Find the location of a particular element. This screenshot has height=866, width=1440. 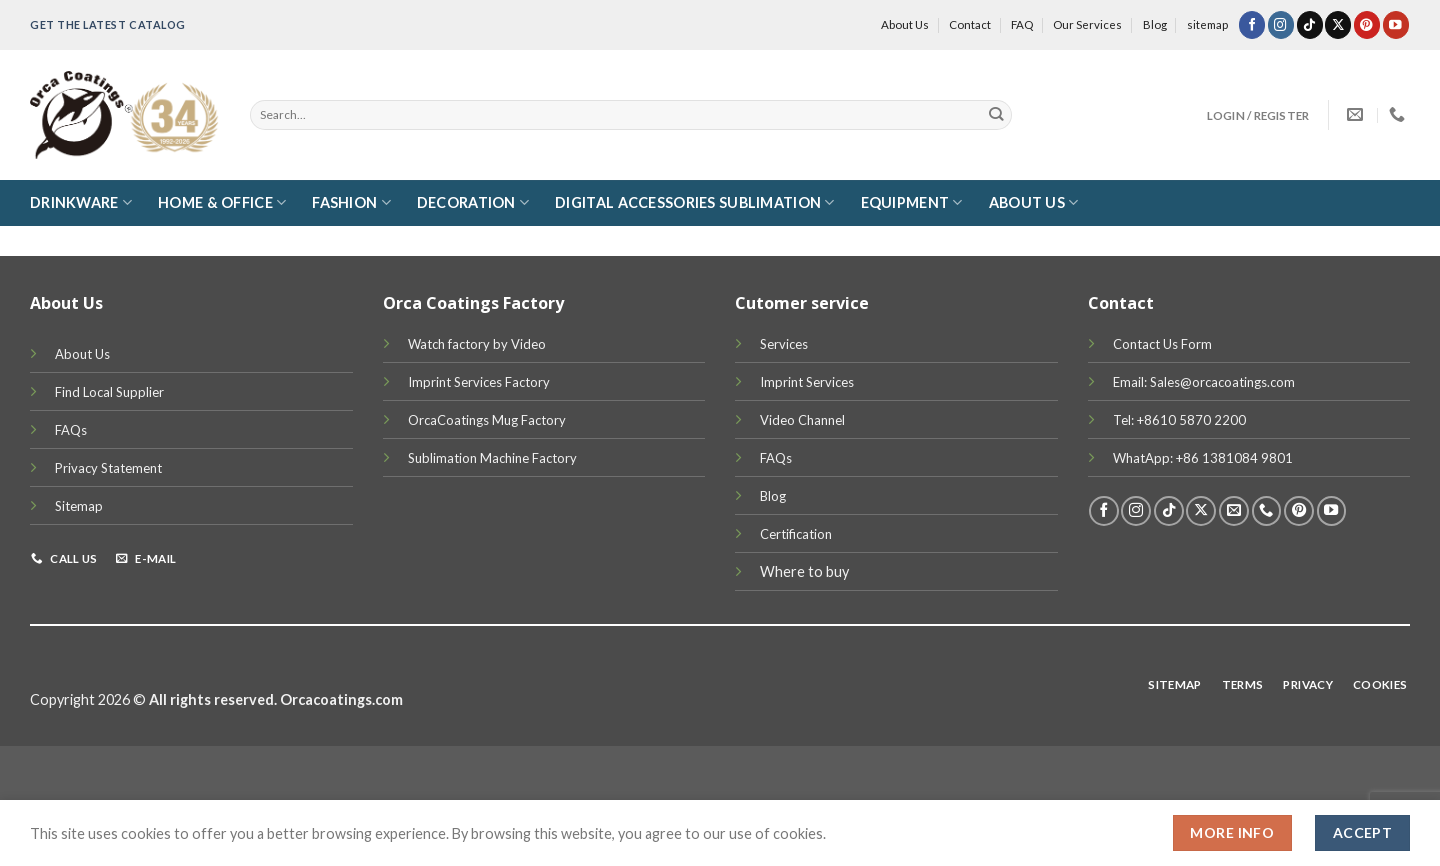

Our Services is located at coordinates (1087, 24).